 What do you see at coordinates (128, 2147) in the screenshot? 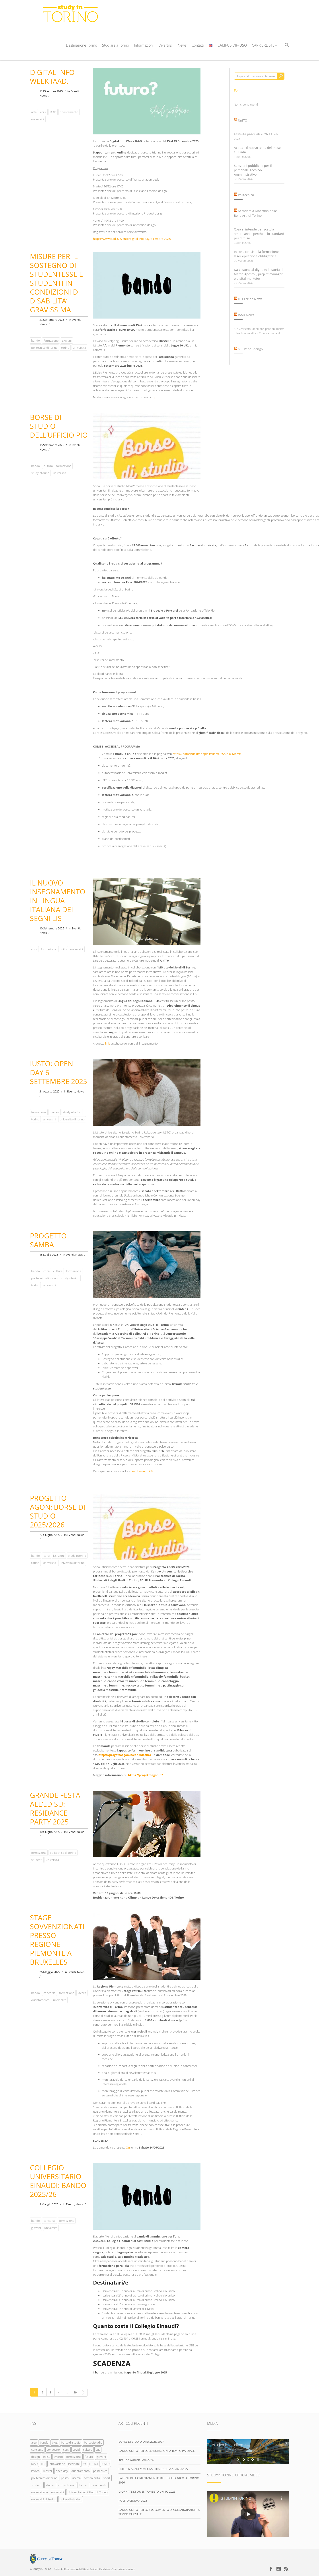
I see `Qui` at bounding box center [128, 2147].